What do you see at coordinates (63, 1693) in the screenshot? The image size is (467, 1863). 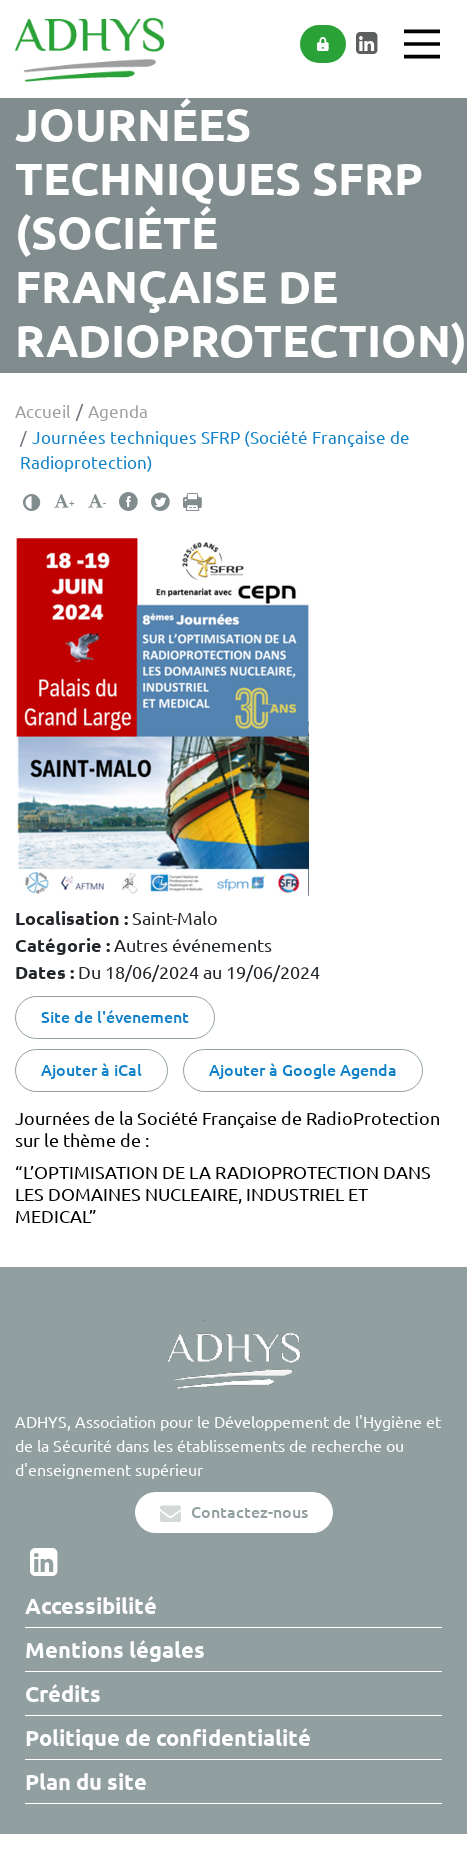 I see `Crédits` at bounding box center [63, 1693].